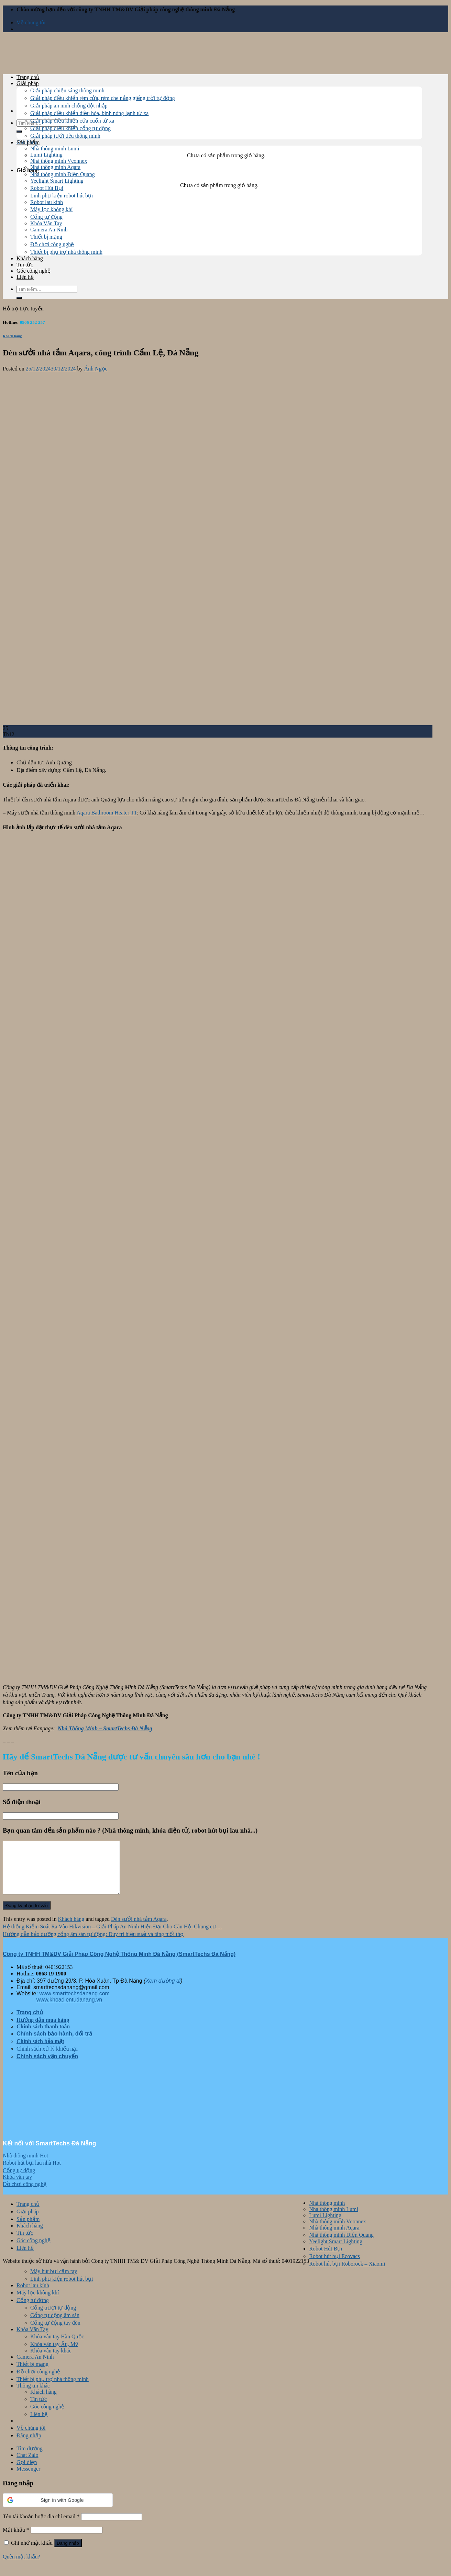 The image size is (451, 2576). Describe the element at coordinates (93, 1944) in the screenshot. I see `Hướng dẫn bảo dưỡng cổng âm sàn tự động: Duy trì hiệu suất và tăng tuổi thọ` at that location.